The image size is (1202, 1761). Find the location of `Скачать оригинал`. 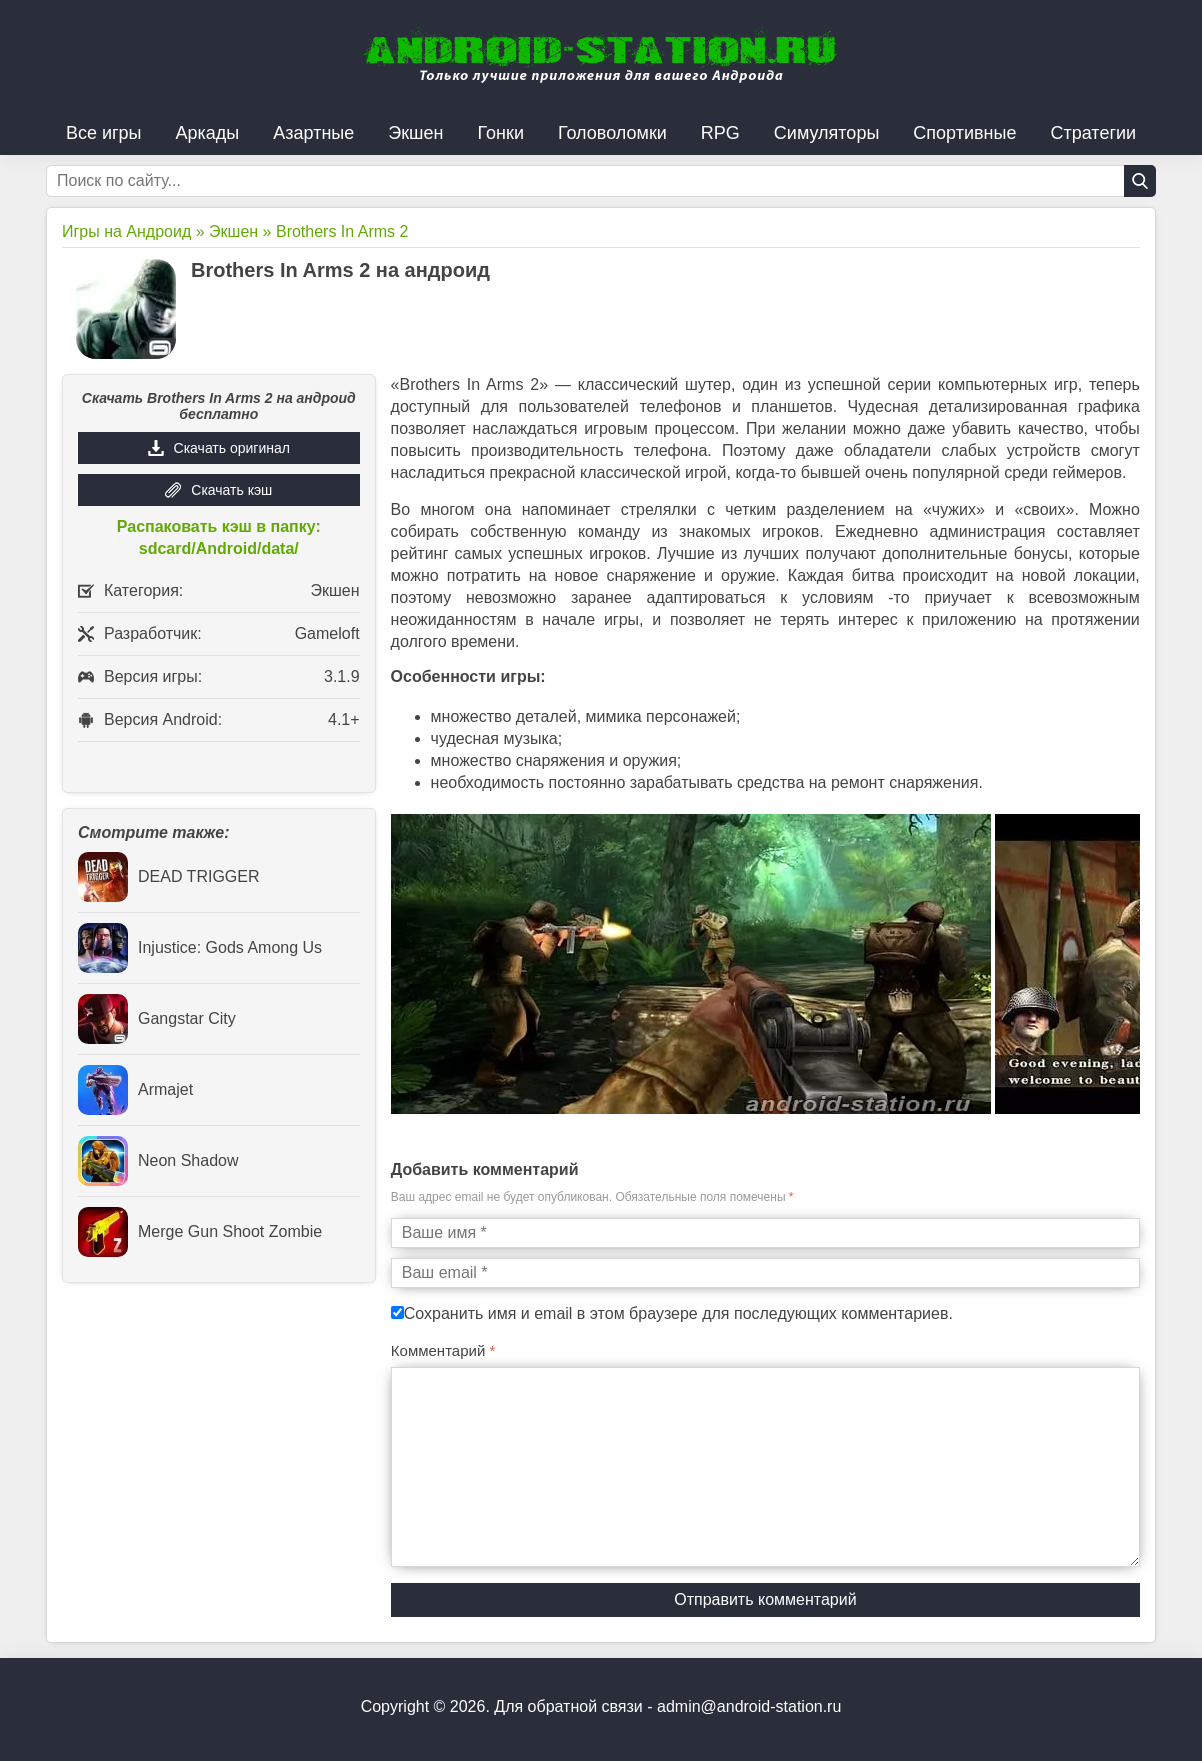

Скачать оригинал is located at coordinates (232, 448).